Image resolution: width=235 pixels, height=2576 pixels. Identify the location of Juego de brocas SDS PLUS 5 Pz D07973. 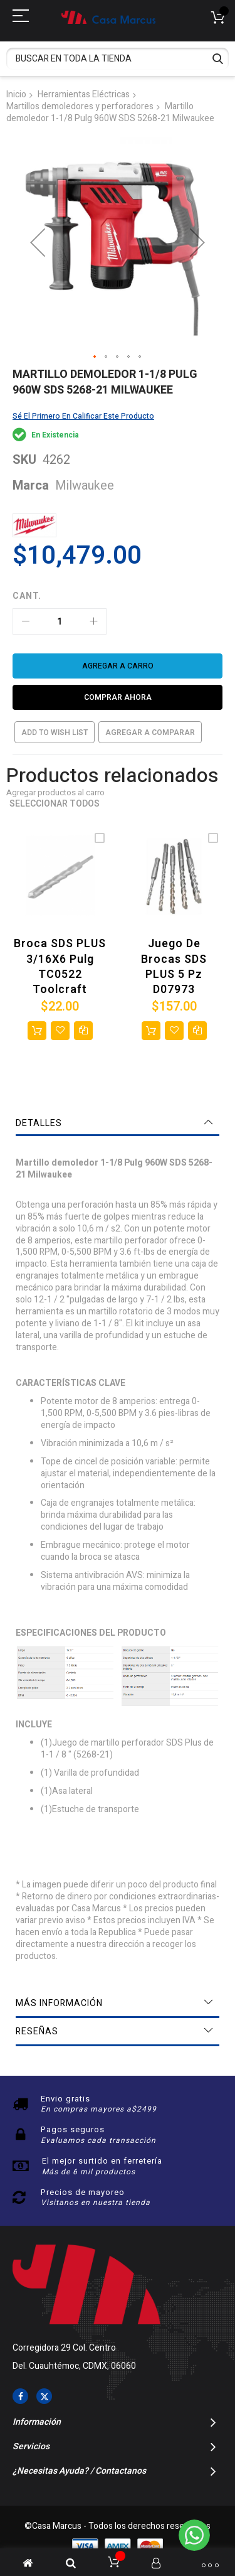
(174, 966).